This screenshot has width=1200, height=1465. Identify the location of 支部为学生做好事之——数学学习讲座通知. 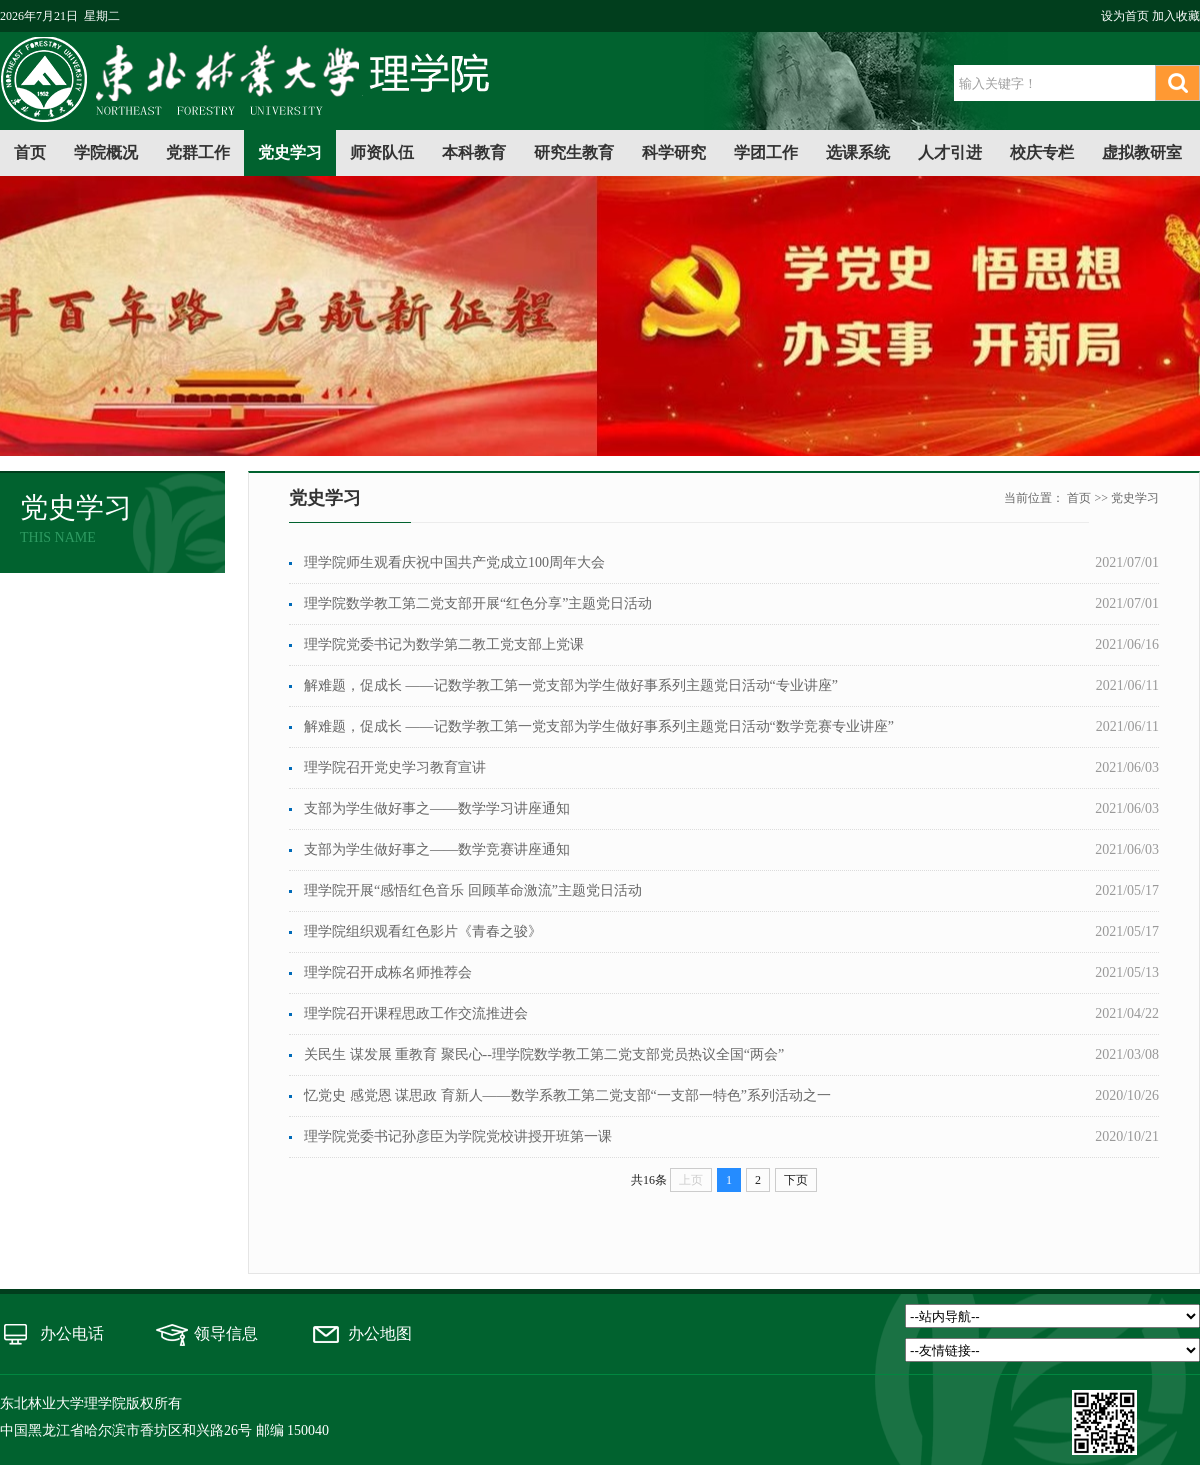
(437, 808).